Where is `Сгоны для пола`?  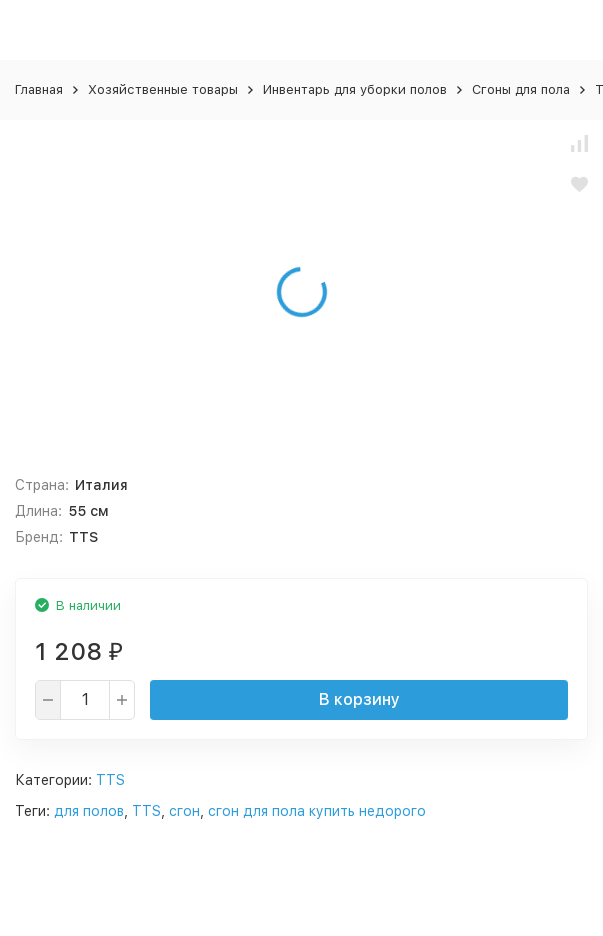
Сгоны для пола is located at coordinates (521, 89).